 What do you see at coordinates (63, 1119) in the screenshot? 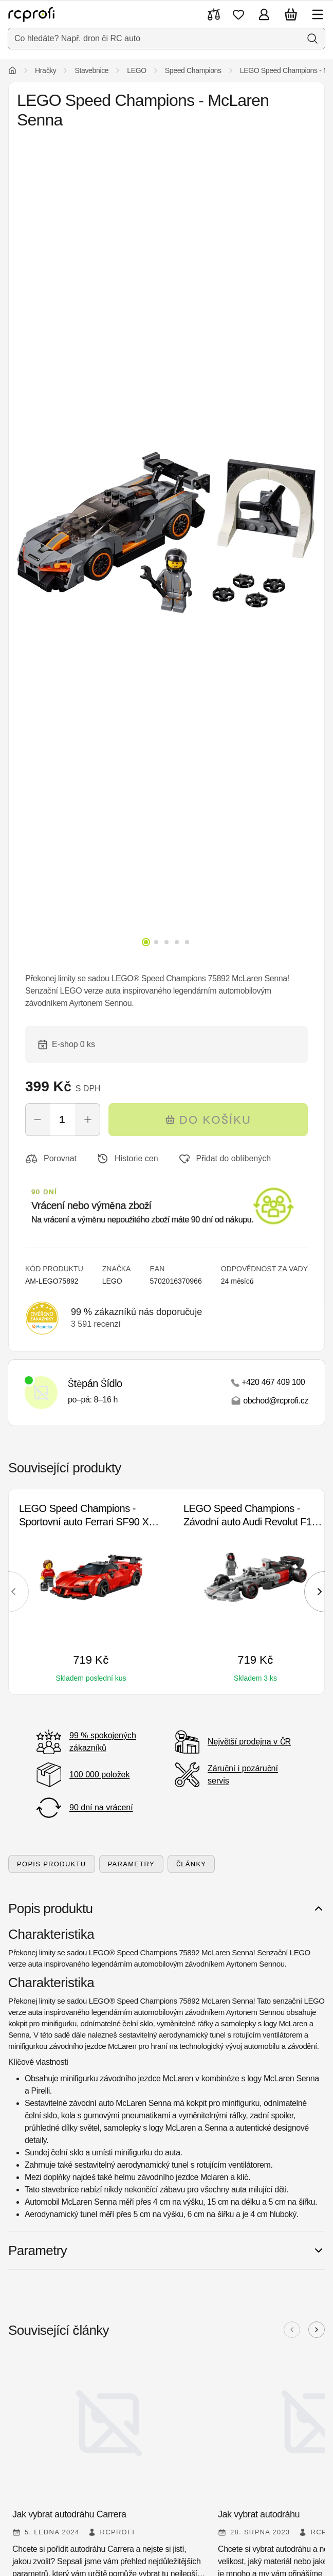
I see `[Počet]` at bounding box center [63, 1119].